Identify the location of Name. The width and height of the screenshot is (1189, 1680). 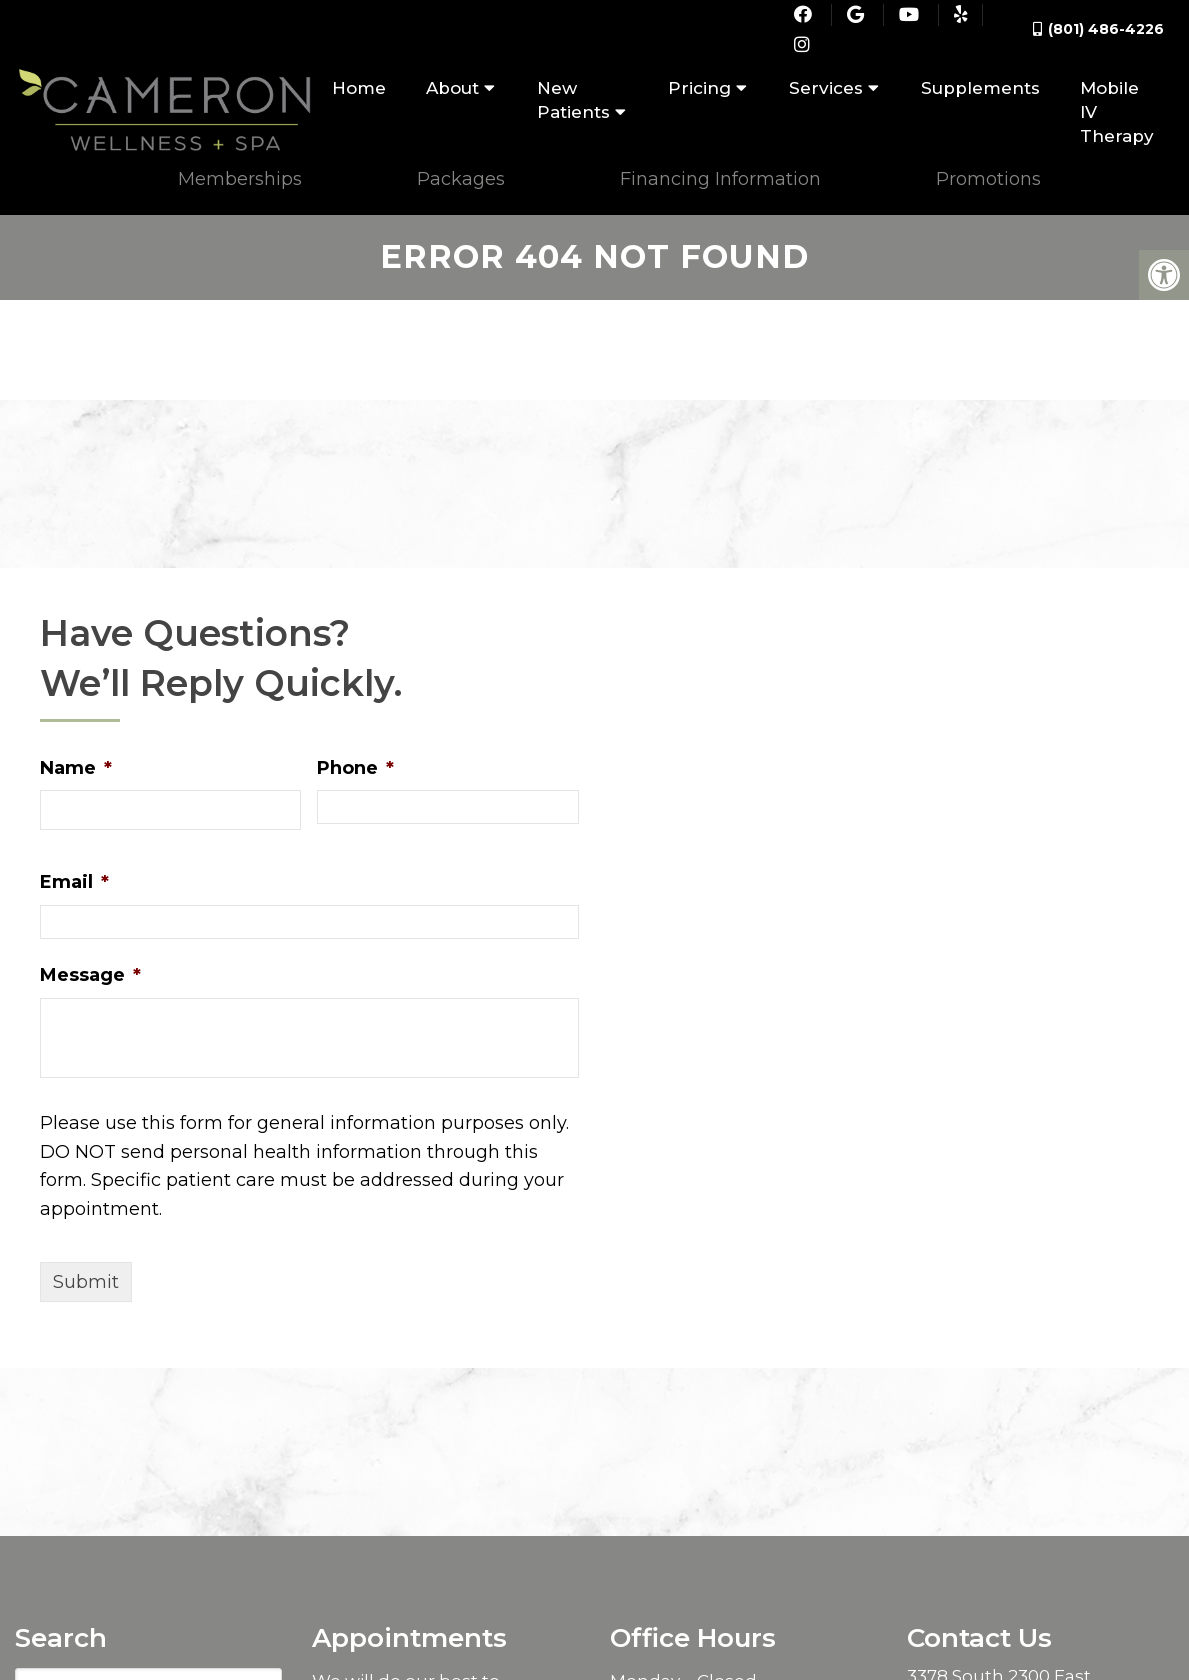
(76, 758).